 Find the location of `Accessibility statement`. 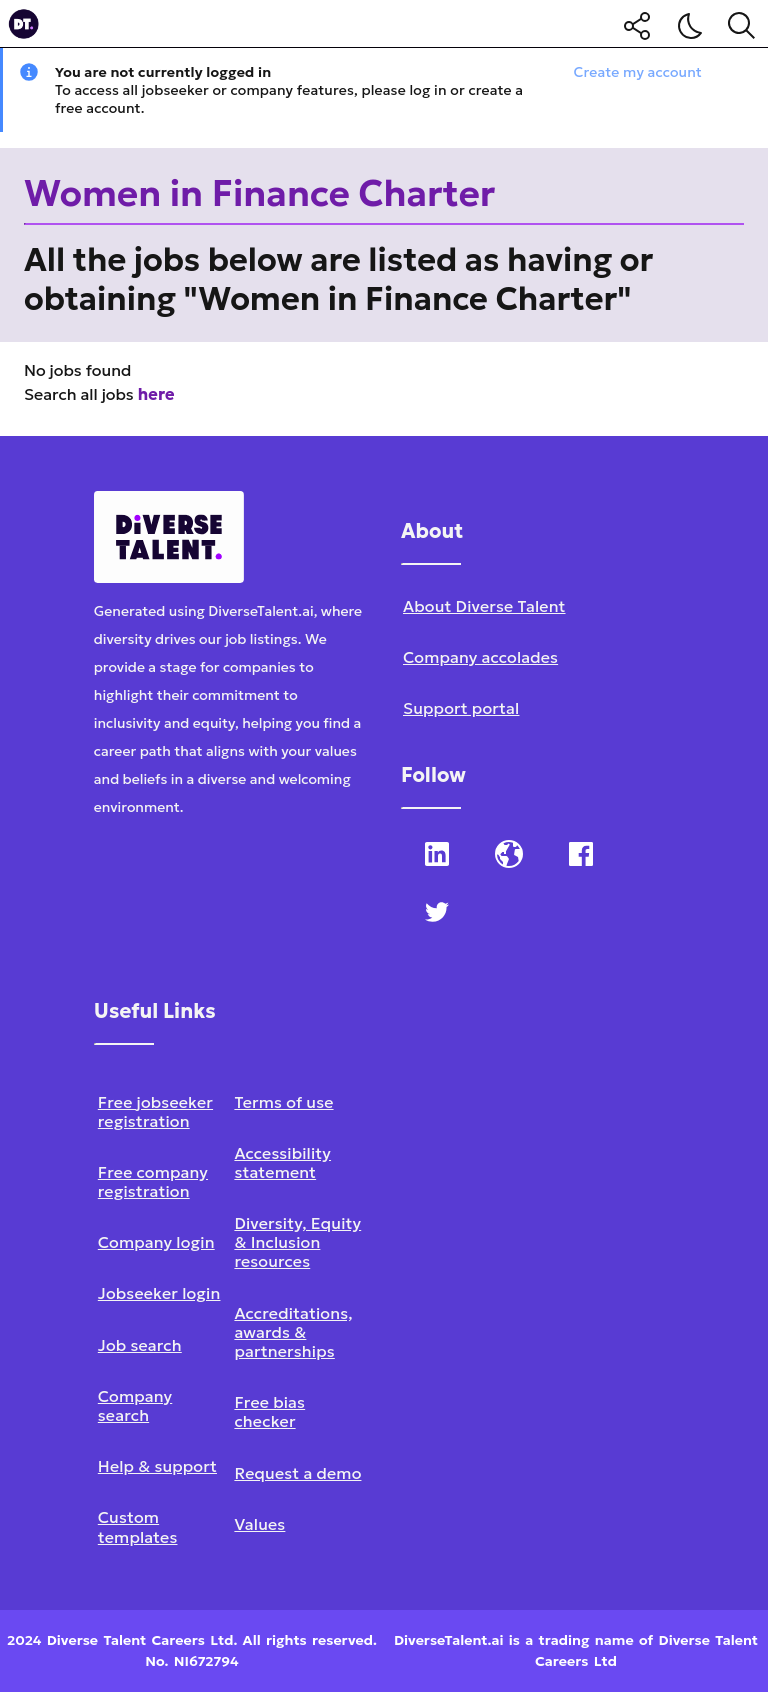

Accessibility statement is located at coordinates (282, 1162).